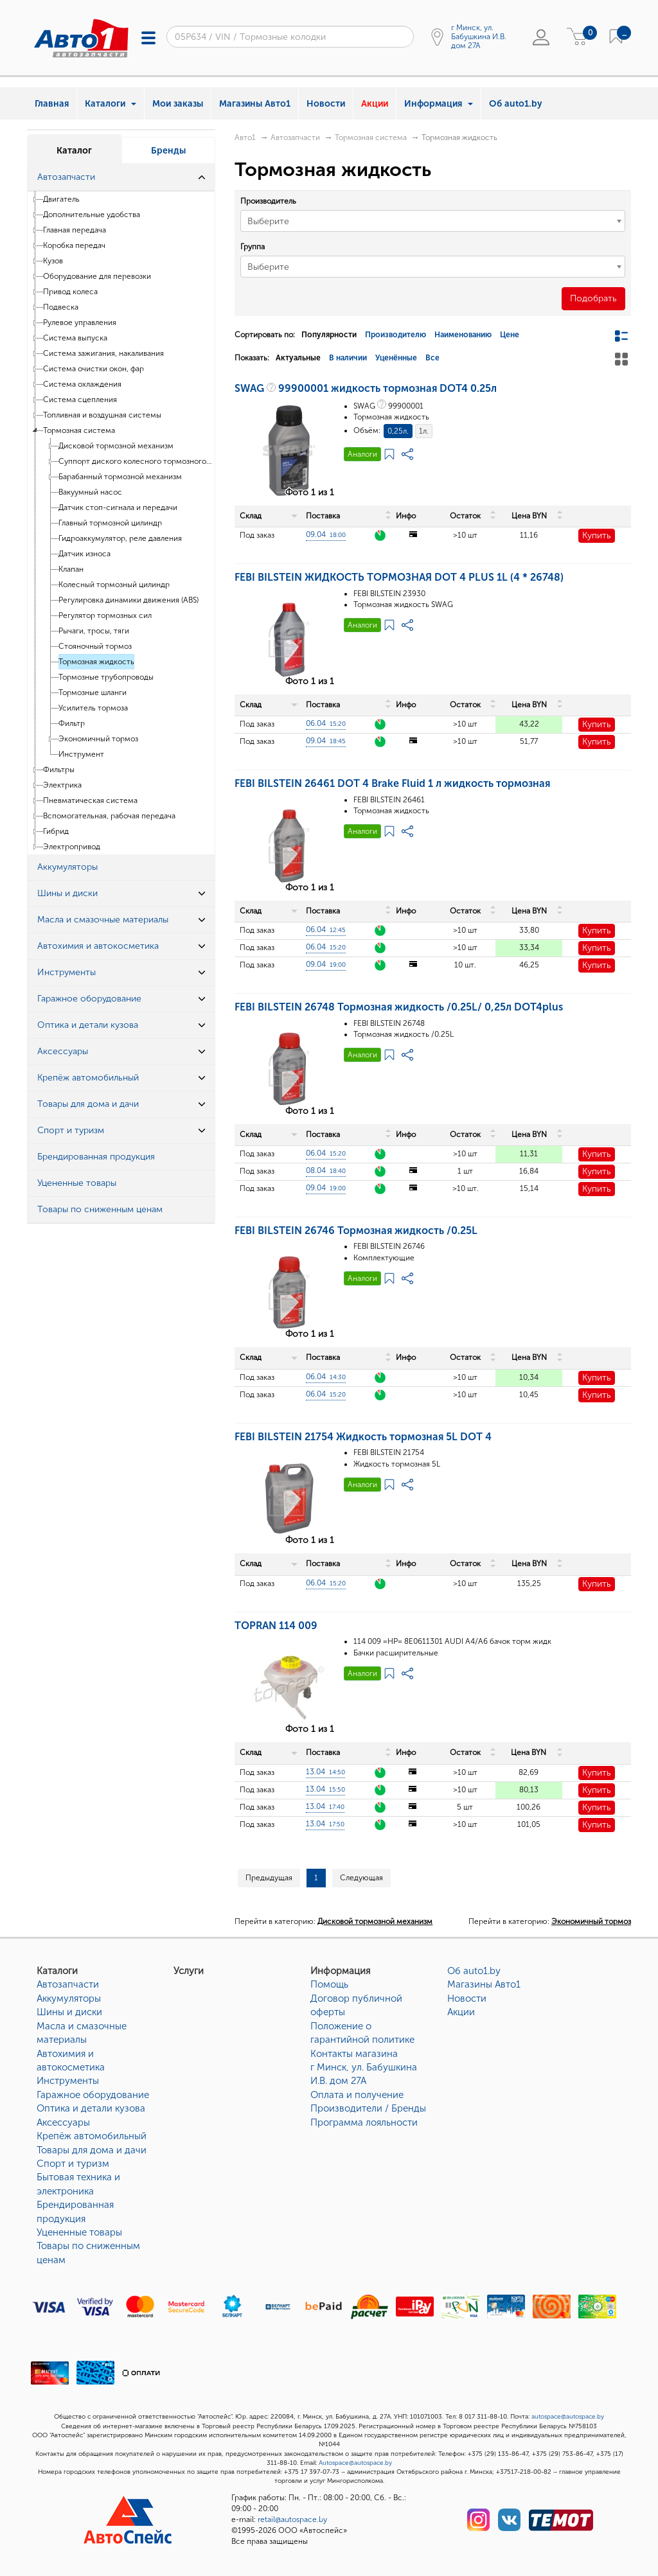 Image resolution: width=658 pixels, height=2576 pixels. Describe the element at coordinates (366, 388) in the screenshot. I see `SWAG 99900001 жидкость тормозная DOT4 0.25л` at that location.